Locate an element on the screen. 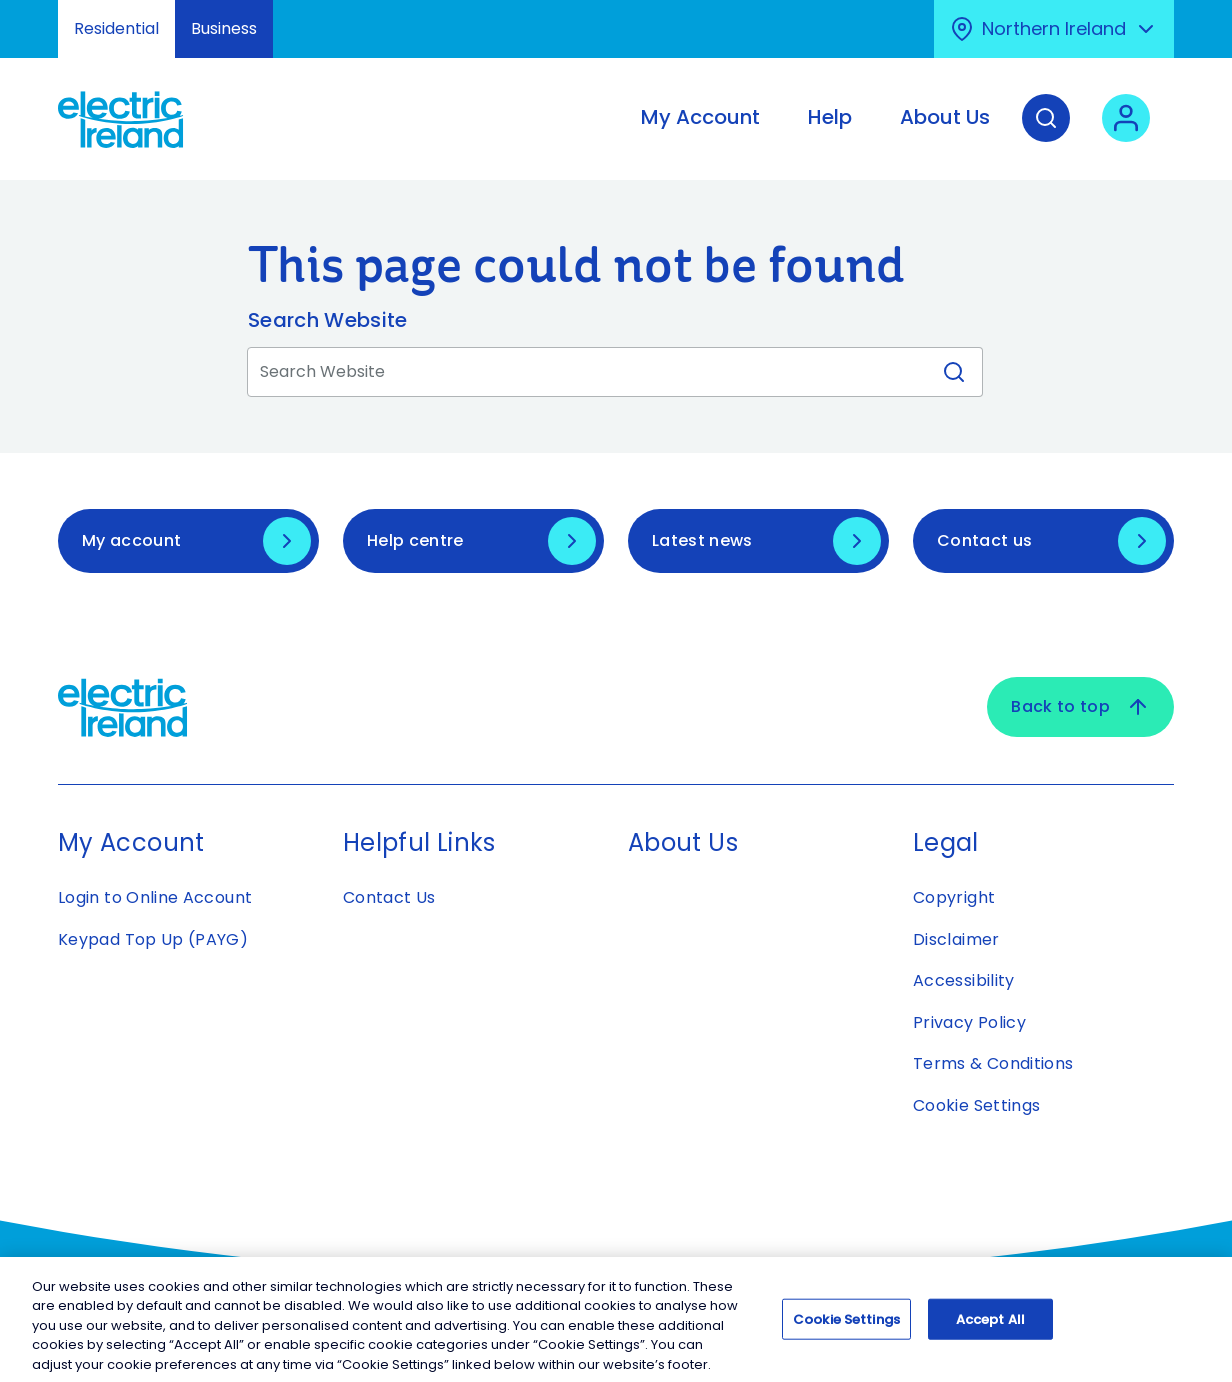 This screenshot has width=1232, height=1382. Copyright is located at coordinates (954, 897).